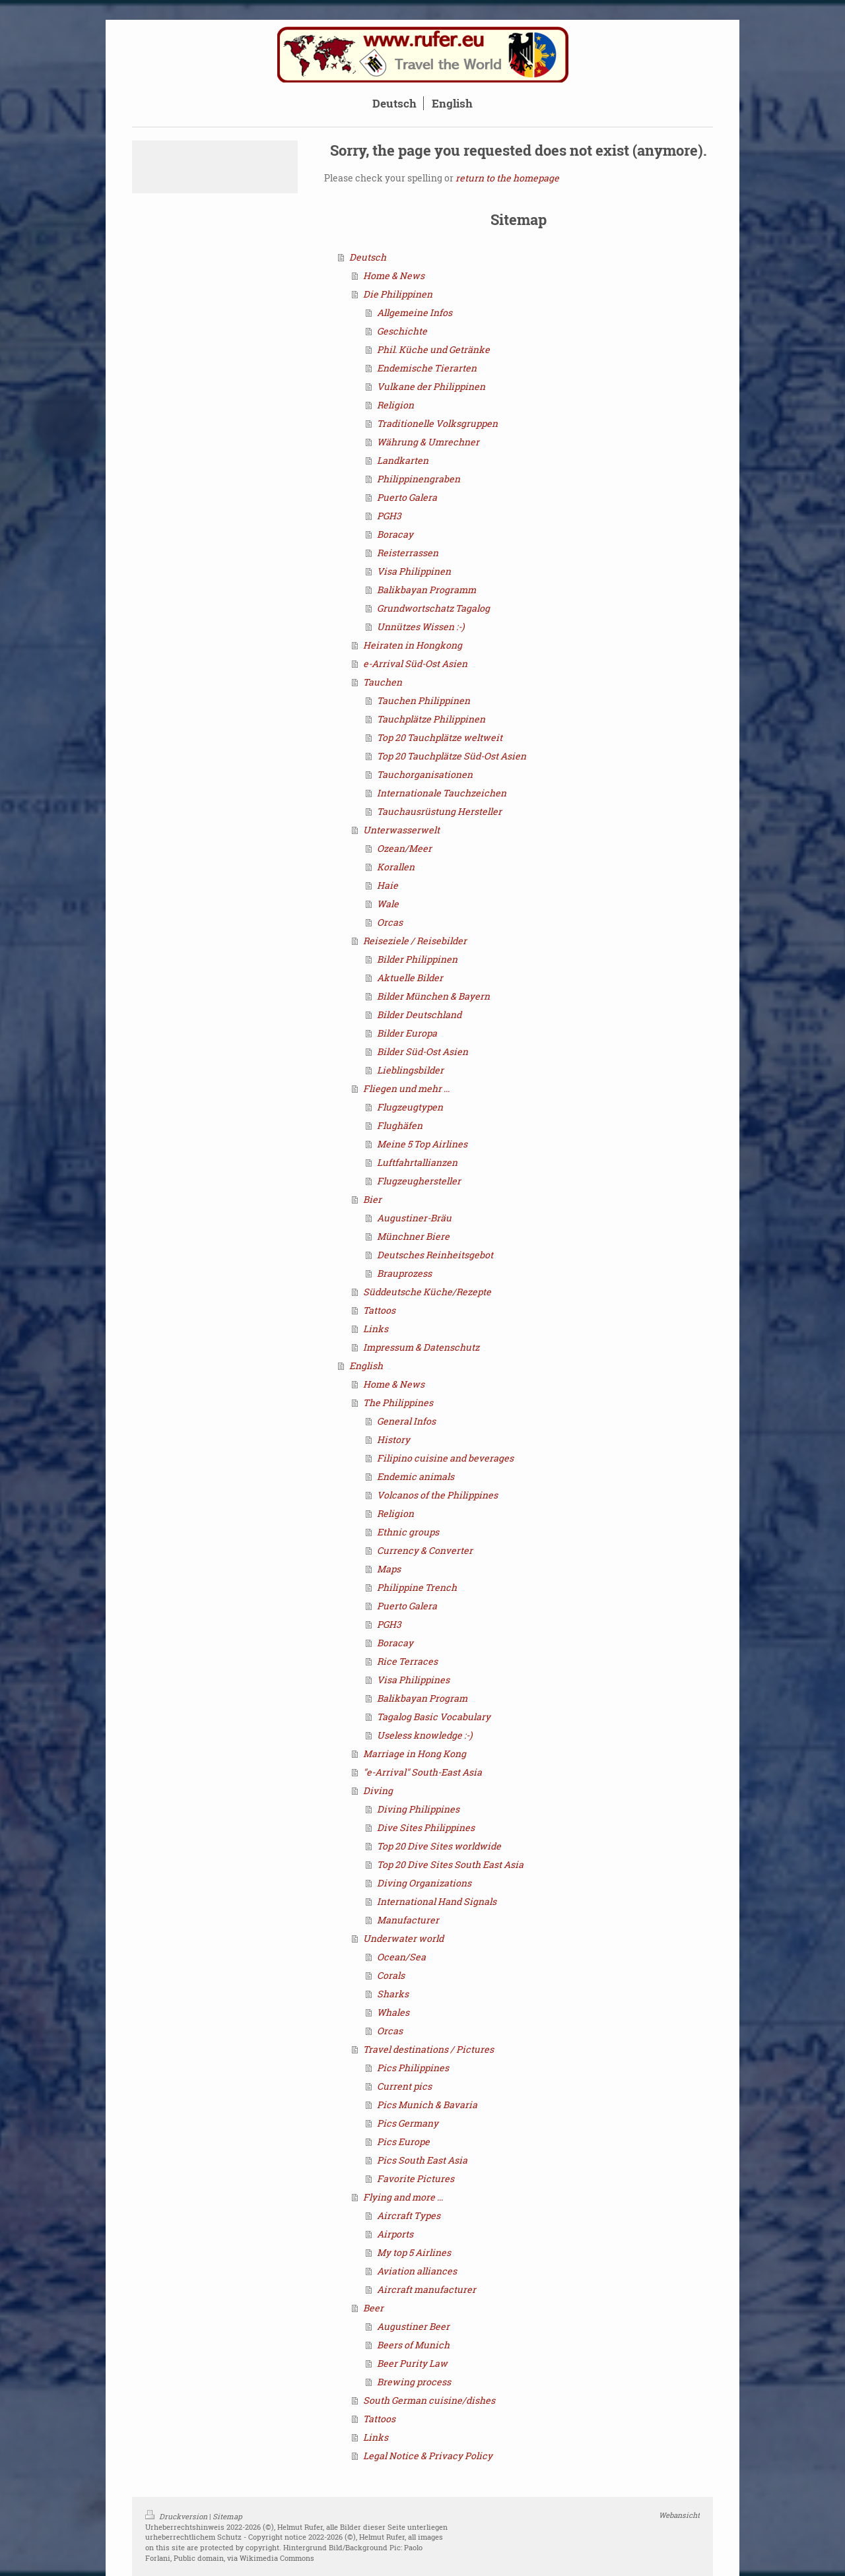  I want to click on Filipino cuisine and beverages, so click(445, 1458).